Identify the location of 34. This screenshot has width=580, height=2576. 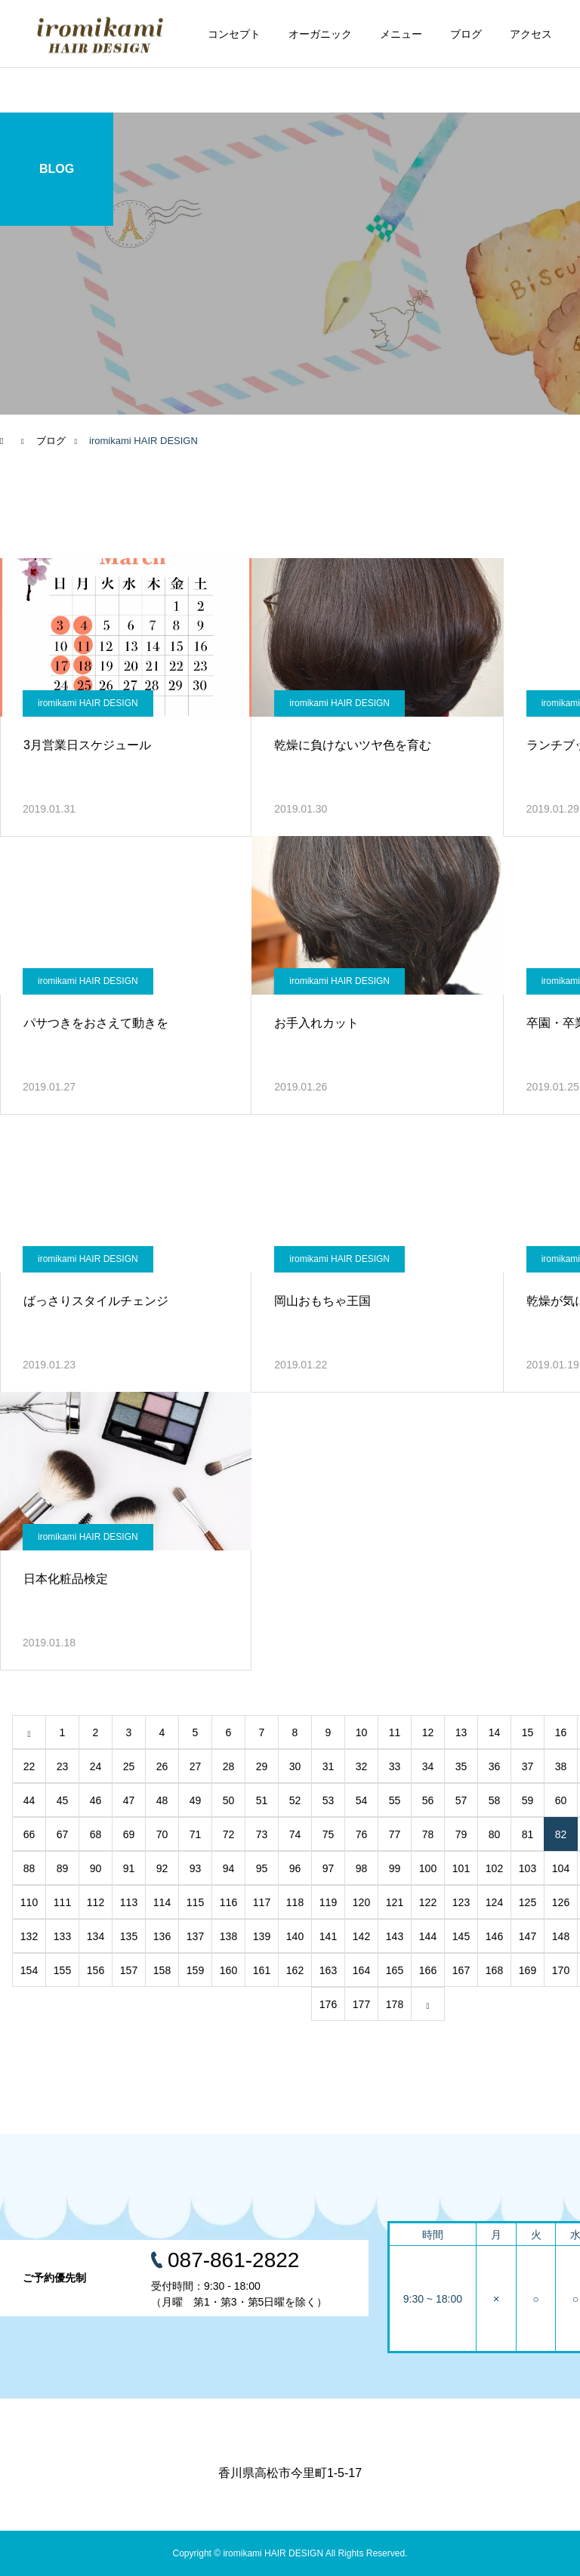
(428, 1766).